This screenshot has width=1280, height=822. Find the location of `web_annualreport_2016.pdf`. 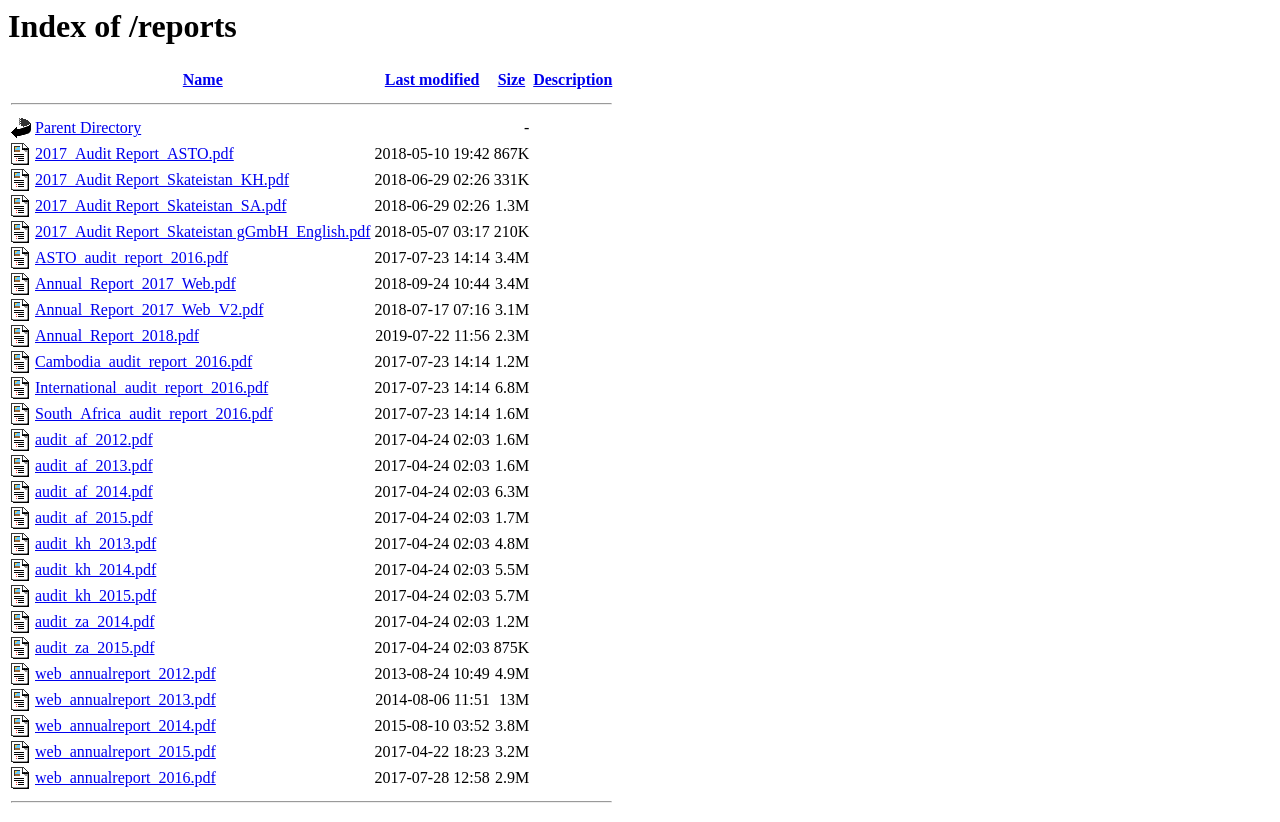

web_annualreport_2016.pdf is located at coordinates (125, 777).